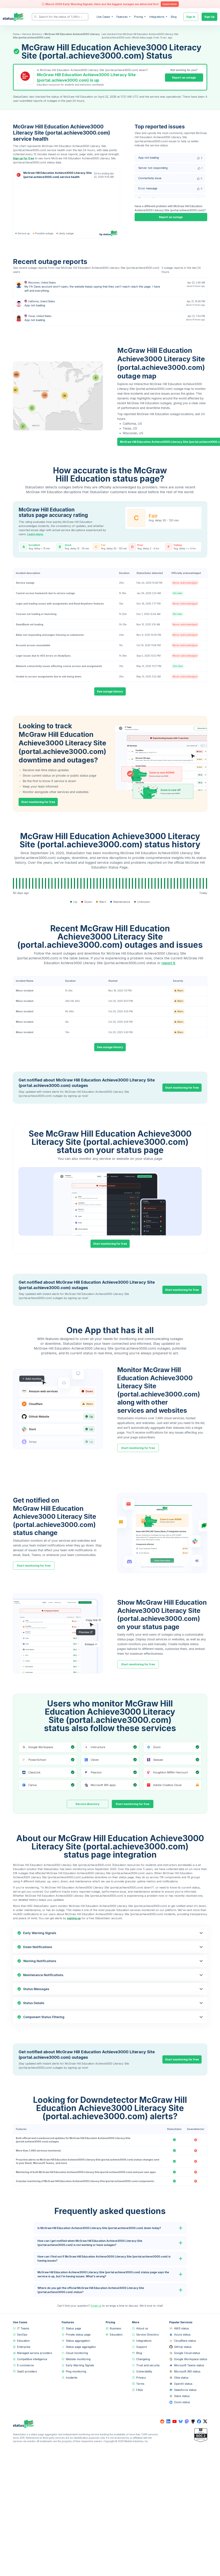 This screenshot has width=220, height=2576. What do you see at coordinates (181, 2328) in the screenshot?
I see `AWS status` at bounding box center [181, 2328].